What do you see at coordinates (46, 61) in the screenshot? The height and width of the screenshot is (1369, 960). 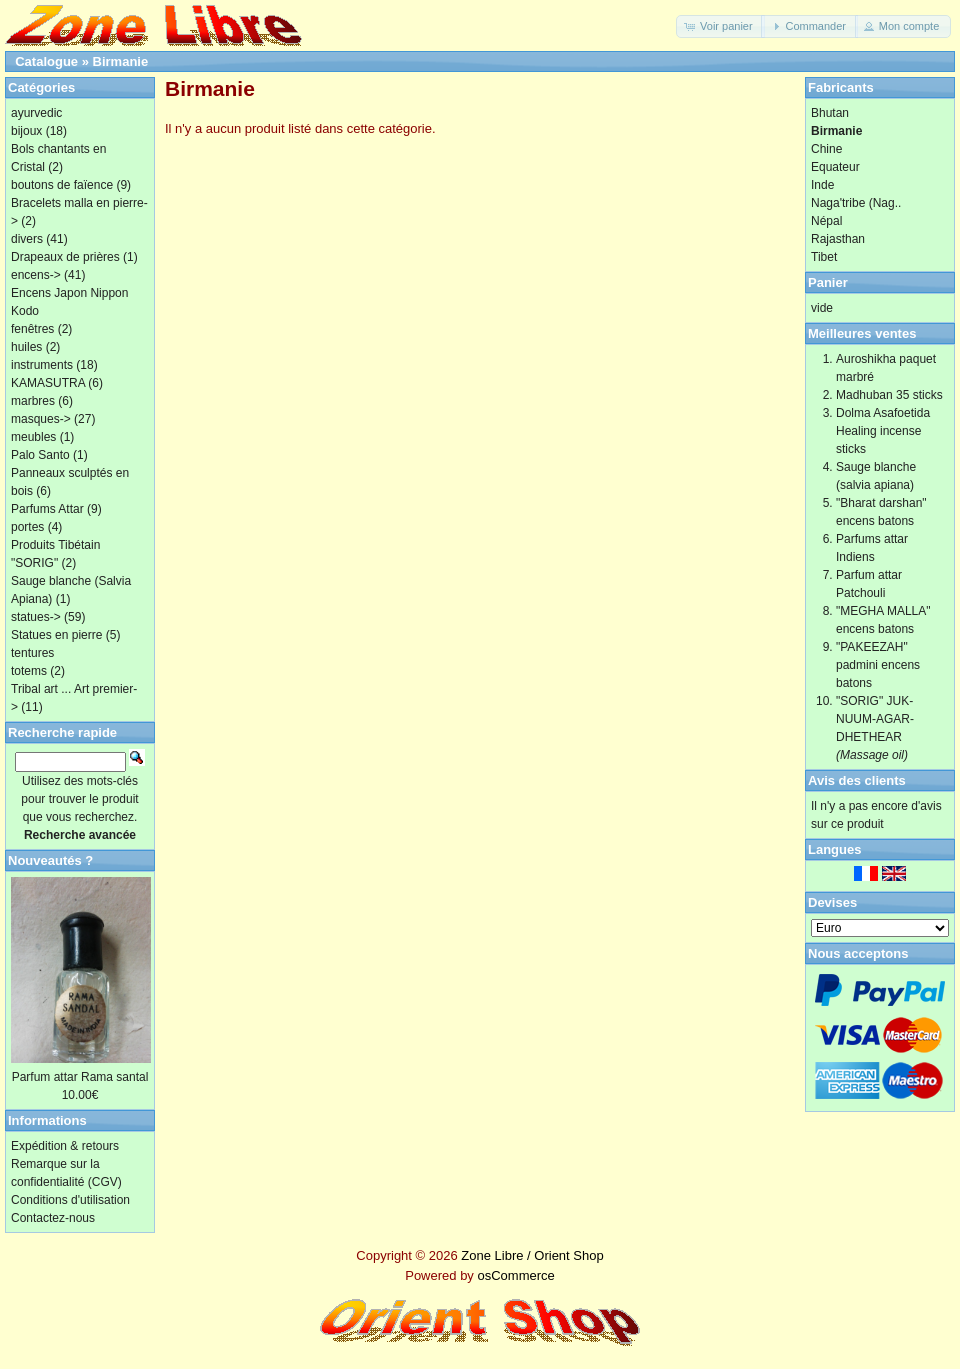 I see `Catalogue` at bounding box center [46, 61].